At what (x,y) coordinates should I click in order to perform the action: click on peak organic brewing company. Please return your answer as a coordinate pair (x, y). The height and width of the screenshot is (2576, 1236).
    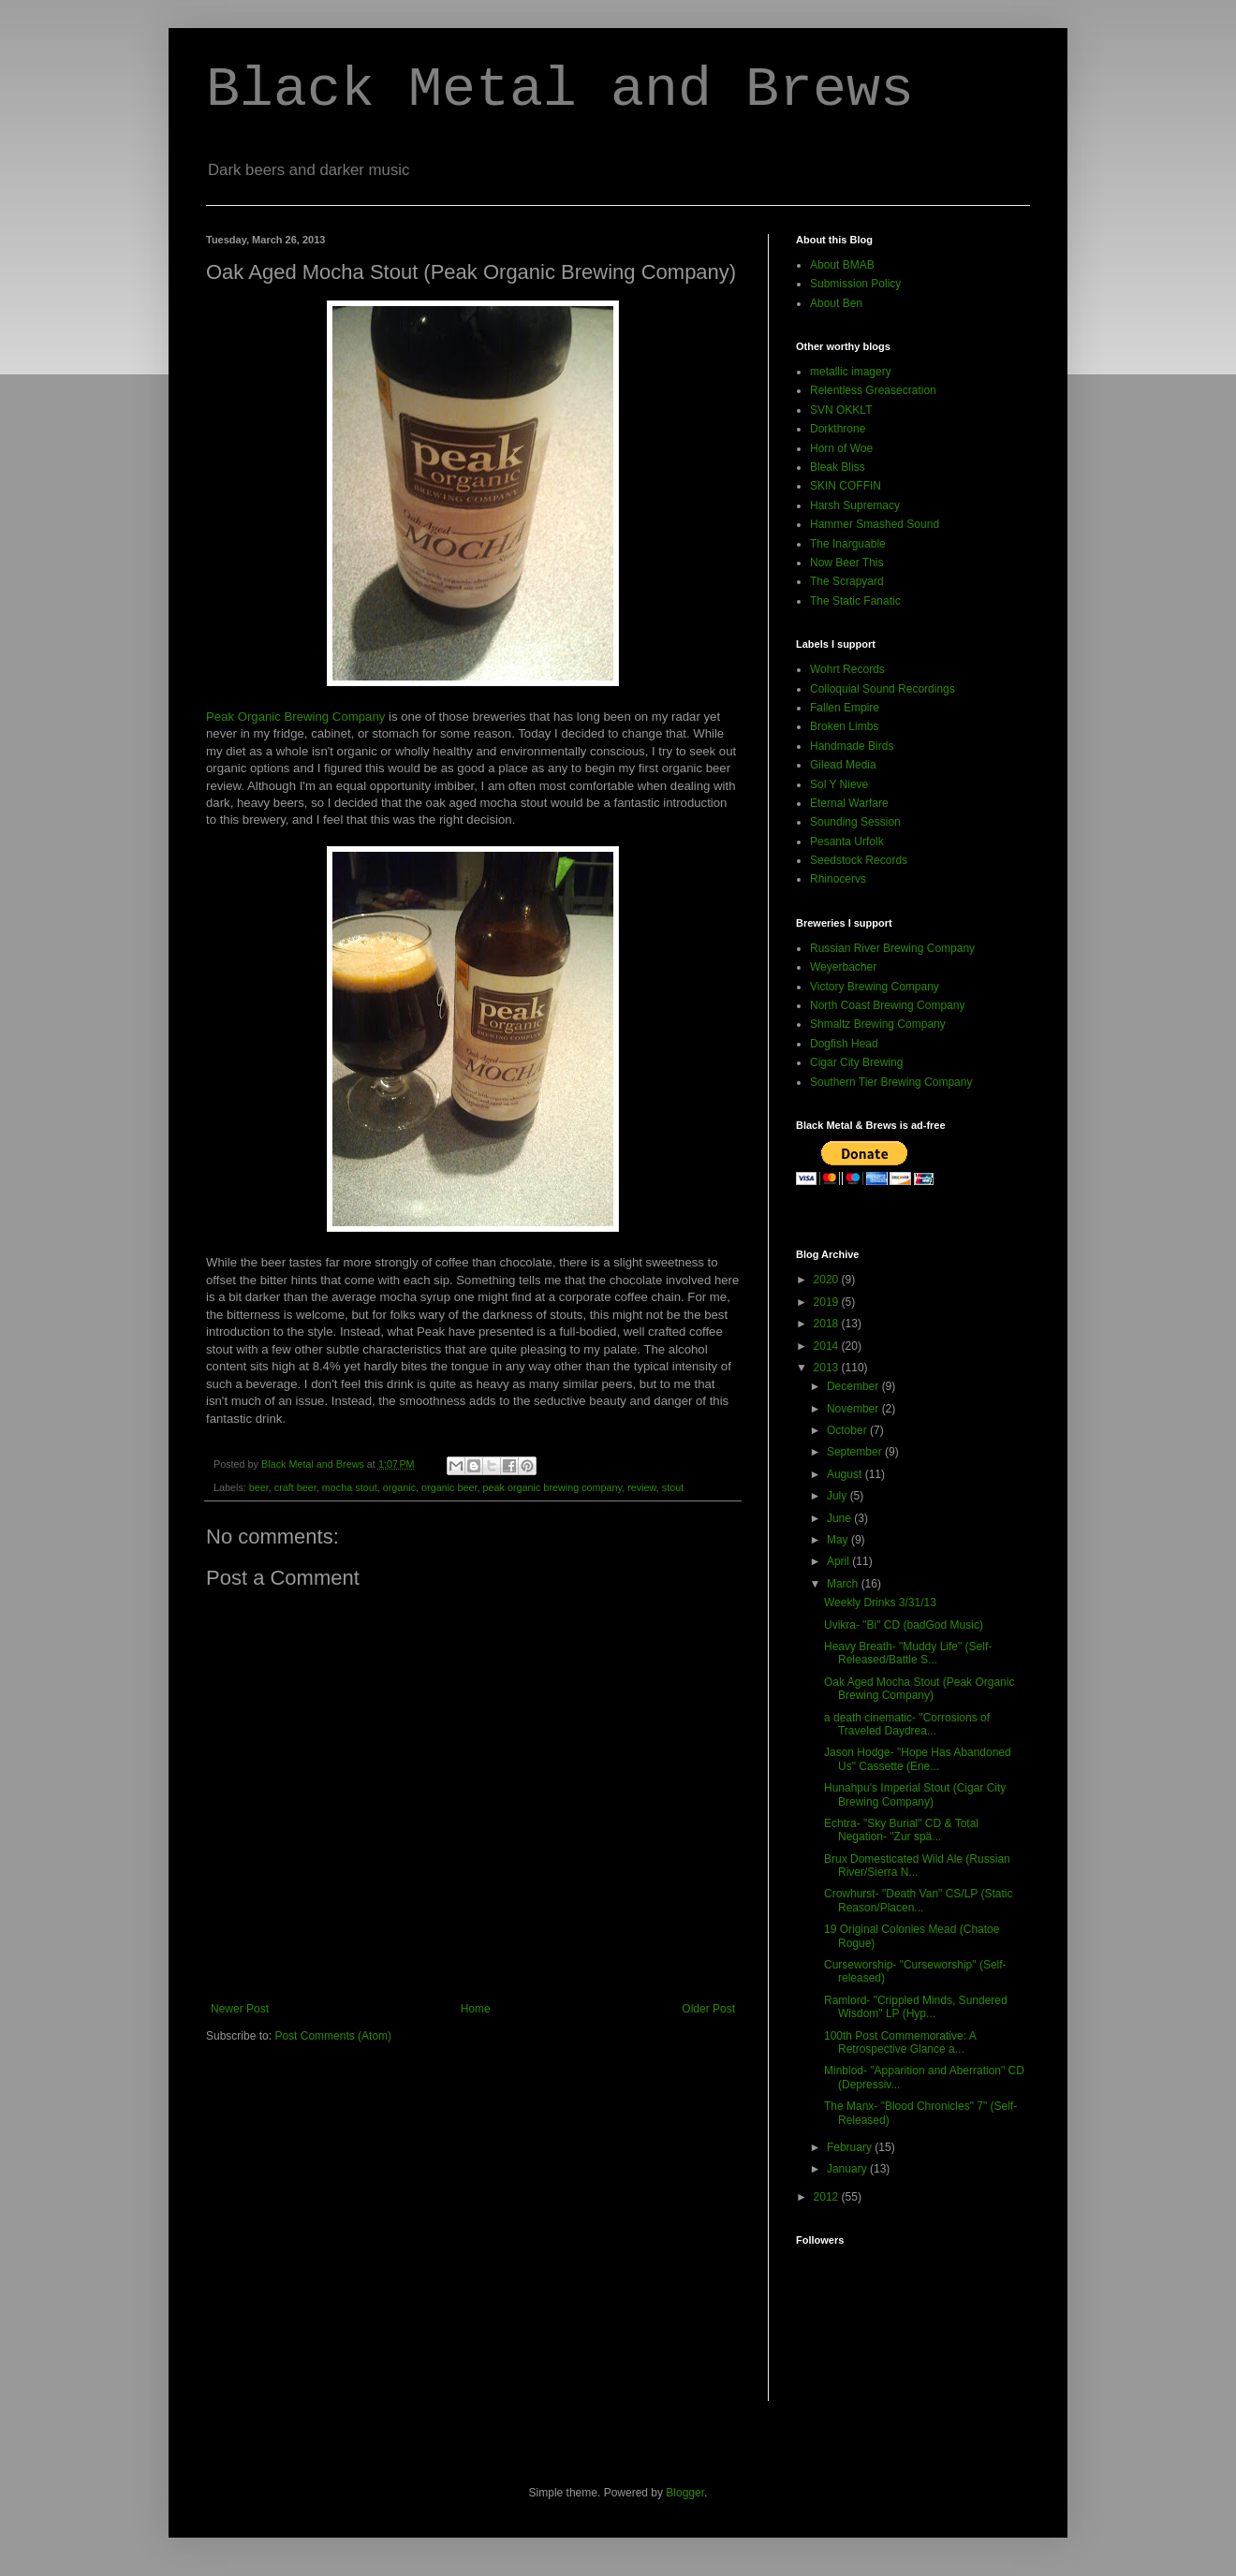
    Looking at the image, I should click on (553, 1487).